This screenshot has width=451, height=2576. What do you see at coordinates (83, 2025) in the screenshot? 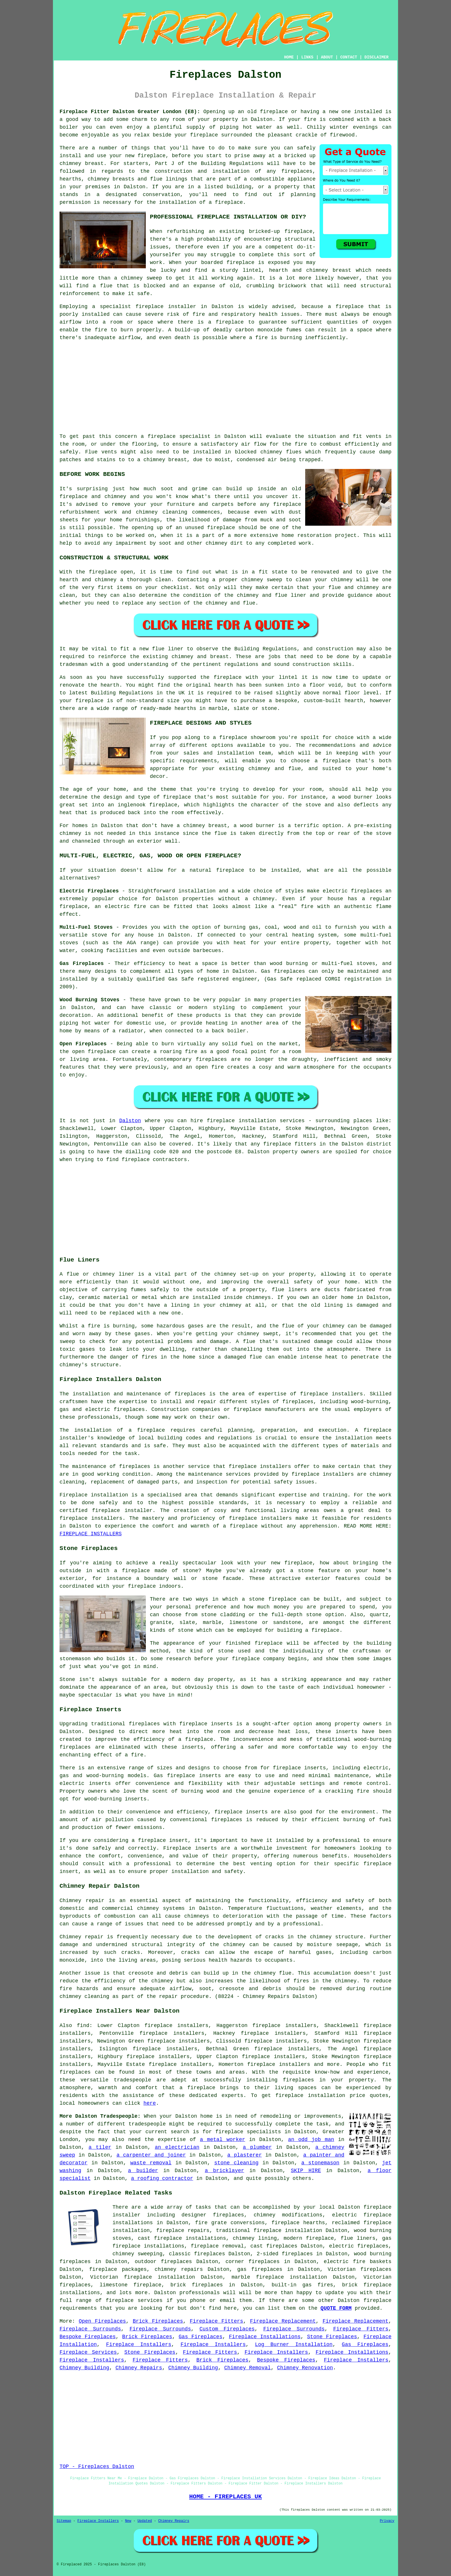
I see `find` at bounding box center [83, 2025].